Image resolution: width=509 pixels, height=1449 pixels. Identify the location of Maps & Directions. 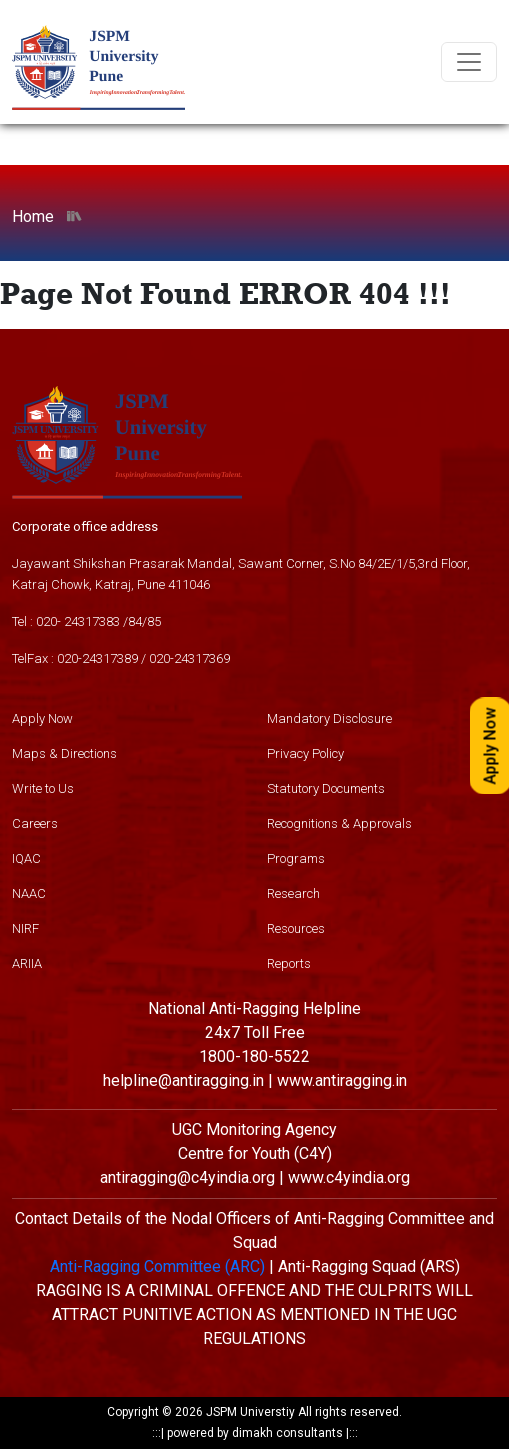
(64, 753).